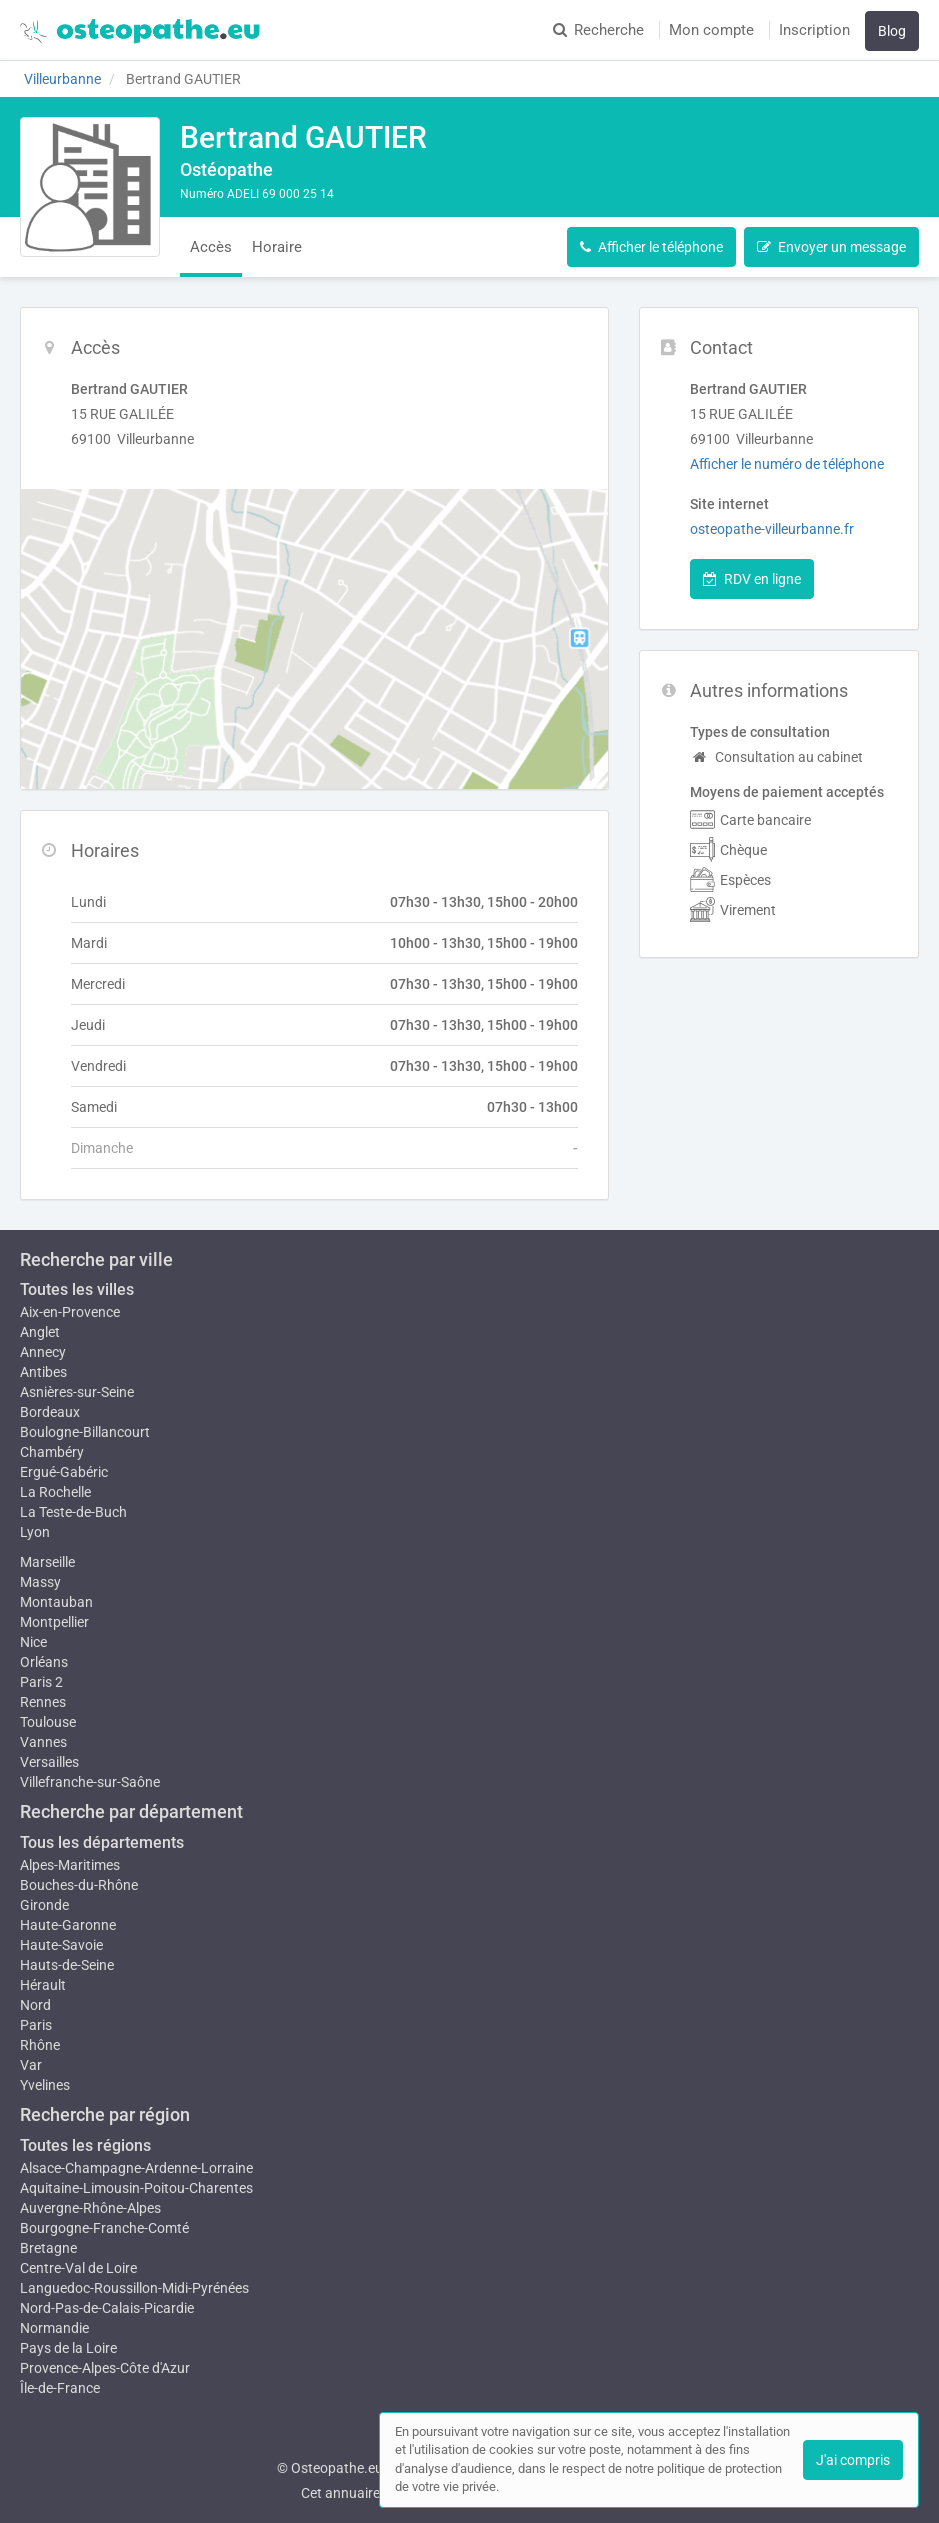 The width and height of the screenshot is (939, 2523). Describe the element at coordinates (43, 1985) in the screenshot. I see `Hérault` at that location.